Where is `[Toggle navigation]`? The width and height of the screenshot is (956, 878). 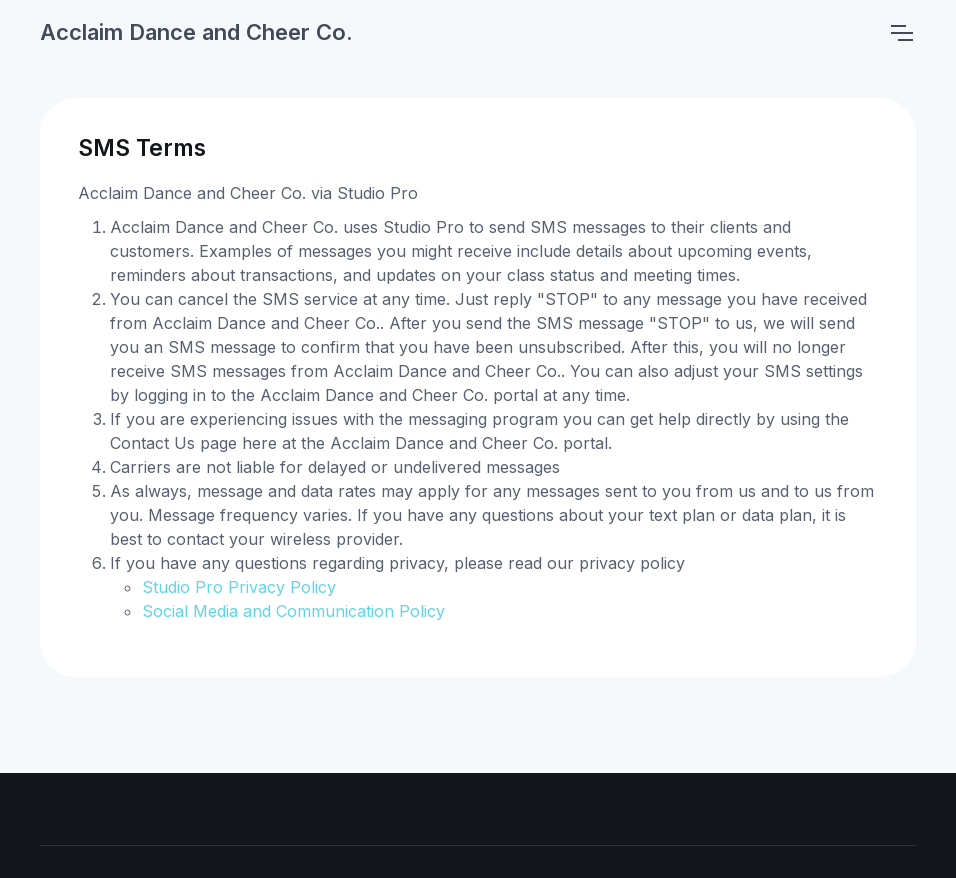 [Toggle navigation] is located at coordinates (901, 33).